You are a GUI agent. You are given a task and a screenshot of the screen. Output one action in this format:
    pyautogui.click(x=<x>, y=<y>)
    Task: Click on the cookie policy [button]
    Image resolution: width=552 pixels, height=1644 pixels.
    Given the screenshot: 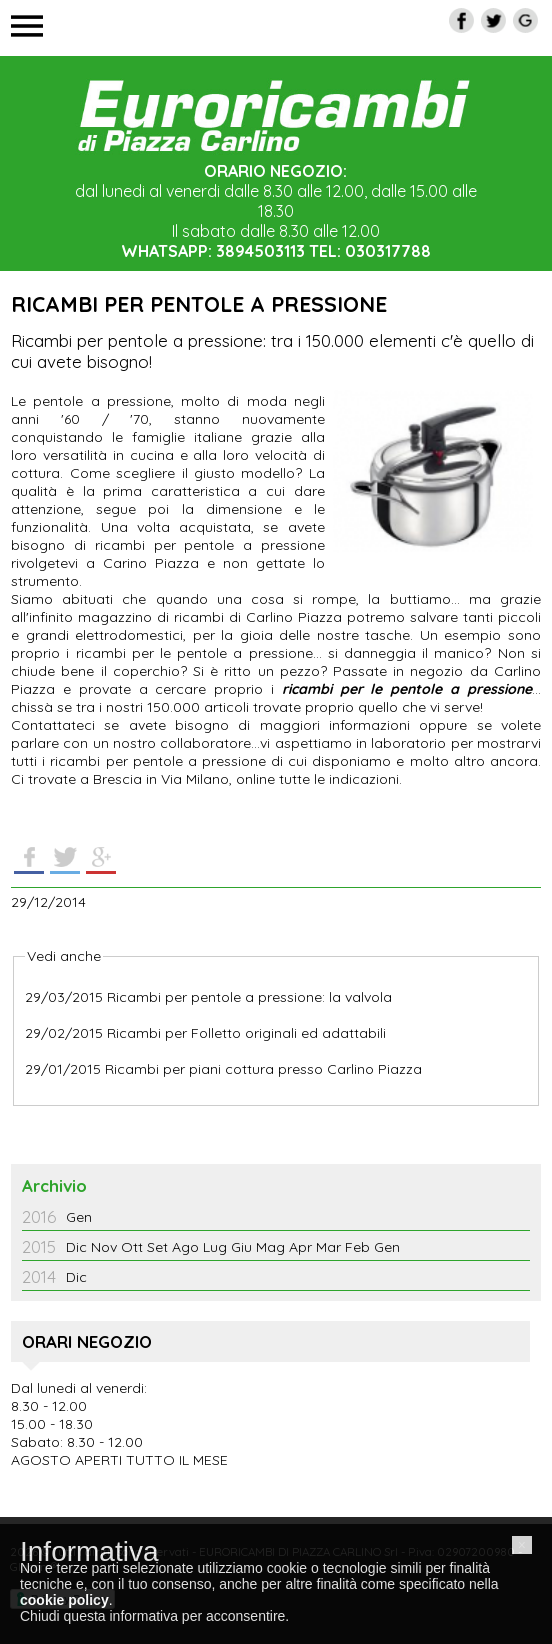 What is the action you would take?
    pyautogui.click(x=64, y=1600)
    